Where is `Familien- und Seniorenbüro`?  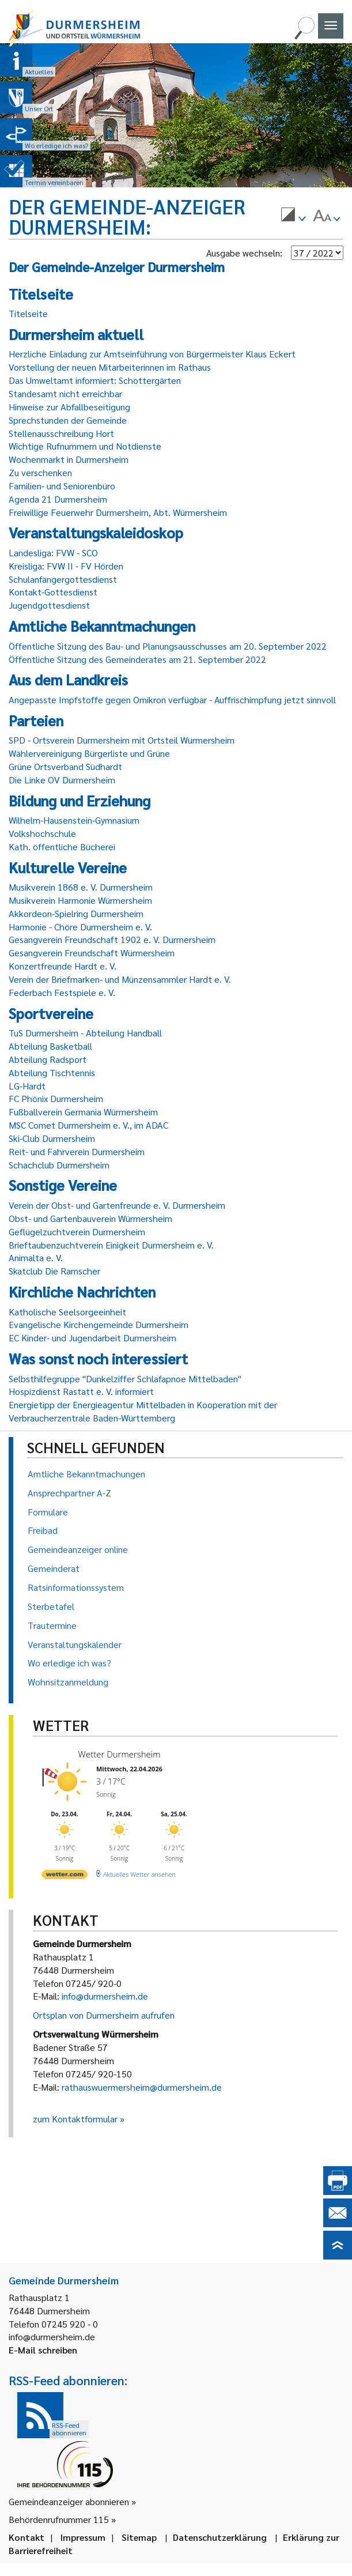
Familien- und Seniorenbüro is located at coordinates (62, 486).